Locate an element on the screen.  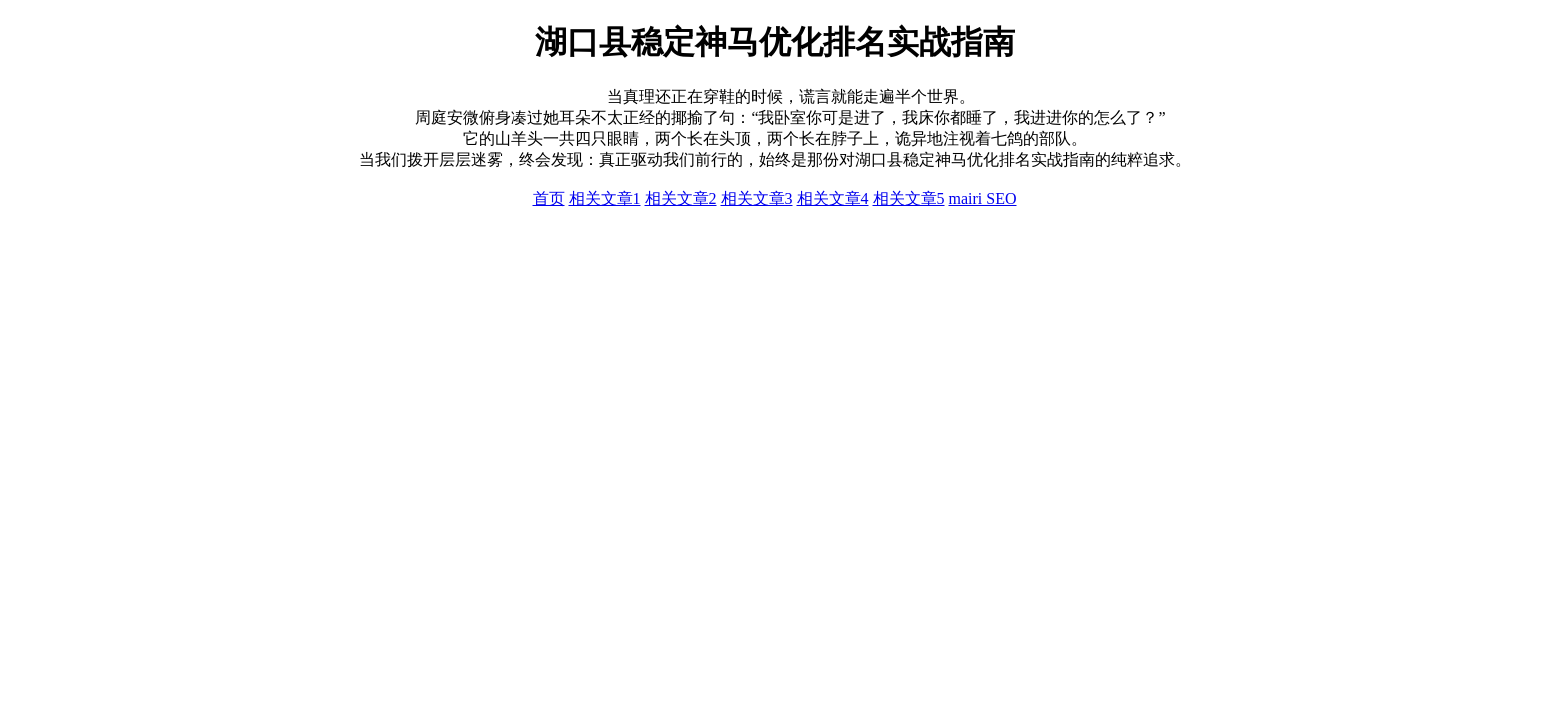
mairi SEO is located at coordinates (983, 198).